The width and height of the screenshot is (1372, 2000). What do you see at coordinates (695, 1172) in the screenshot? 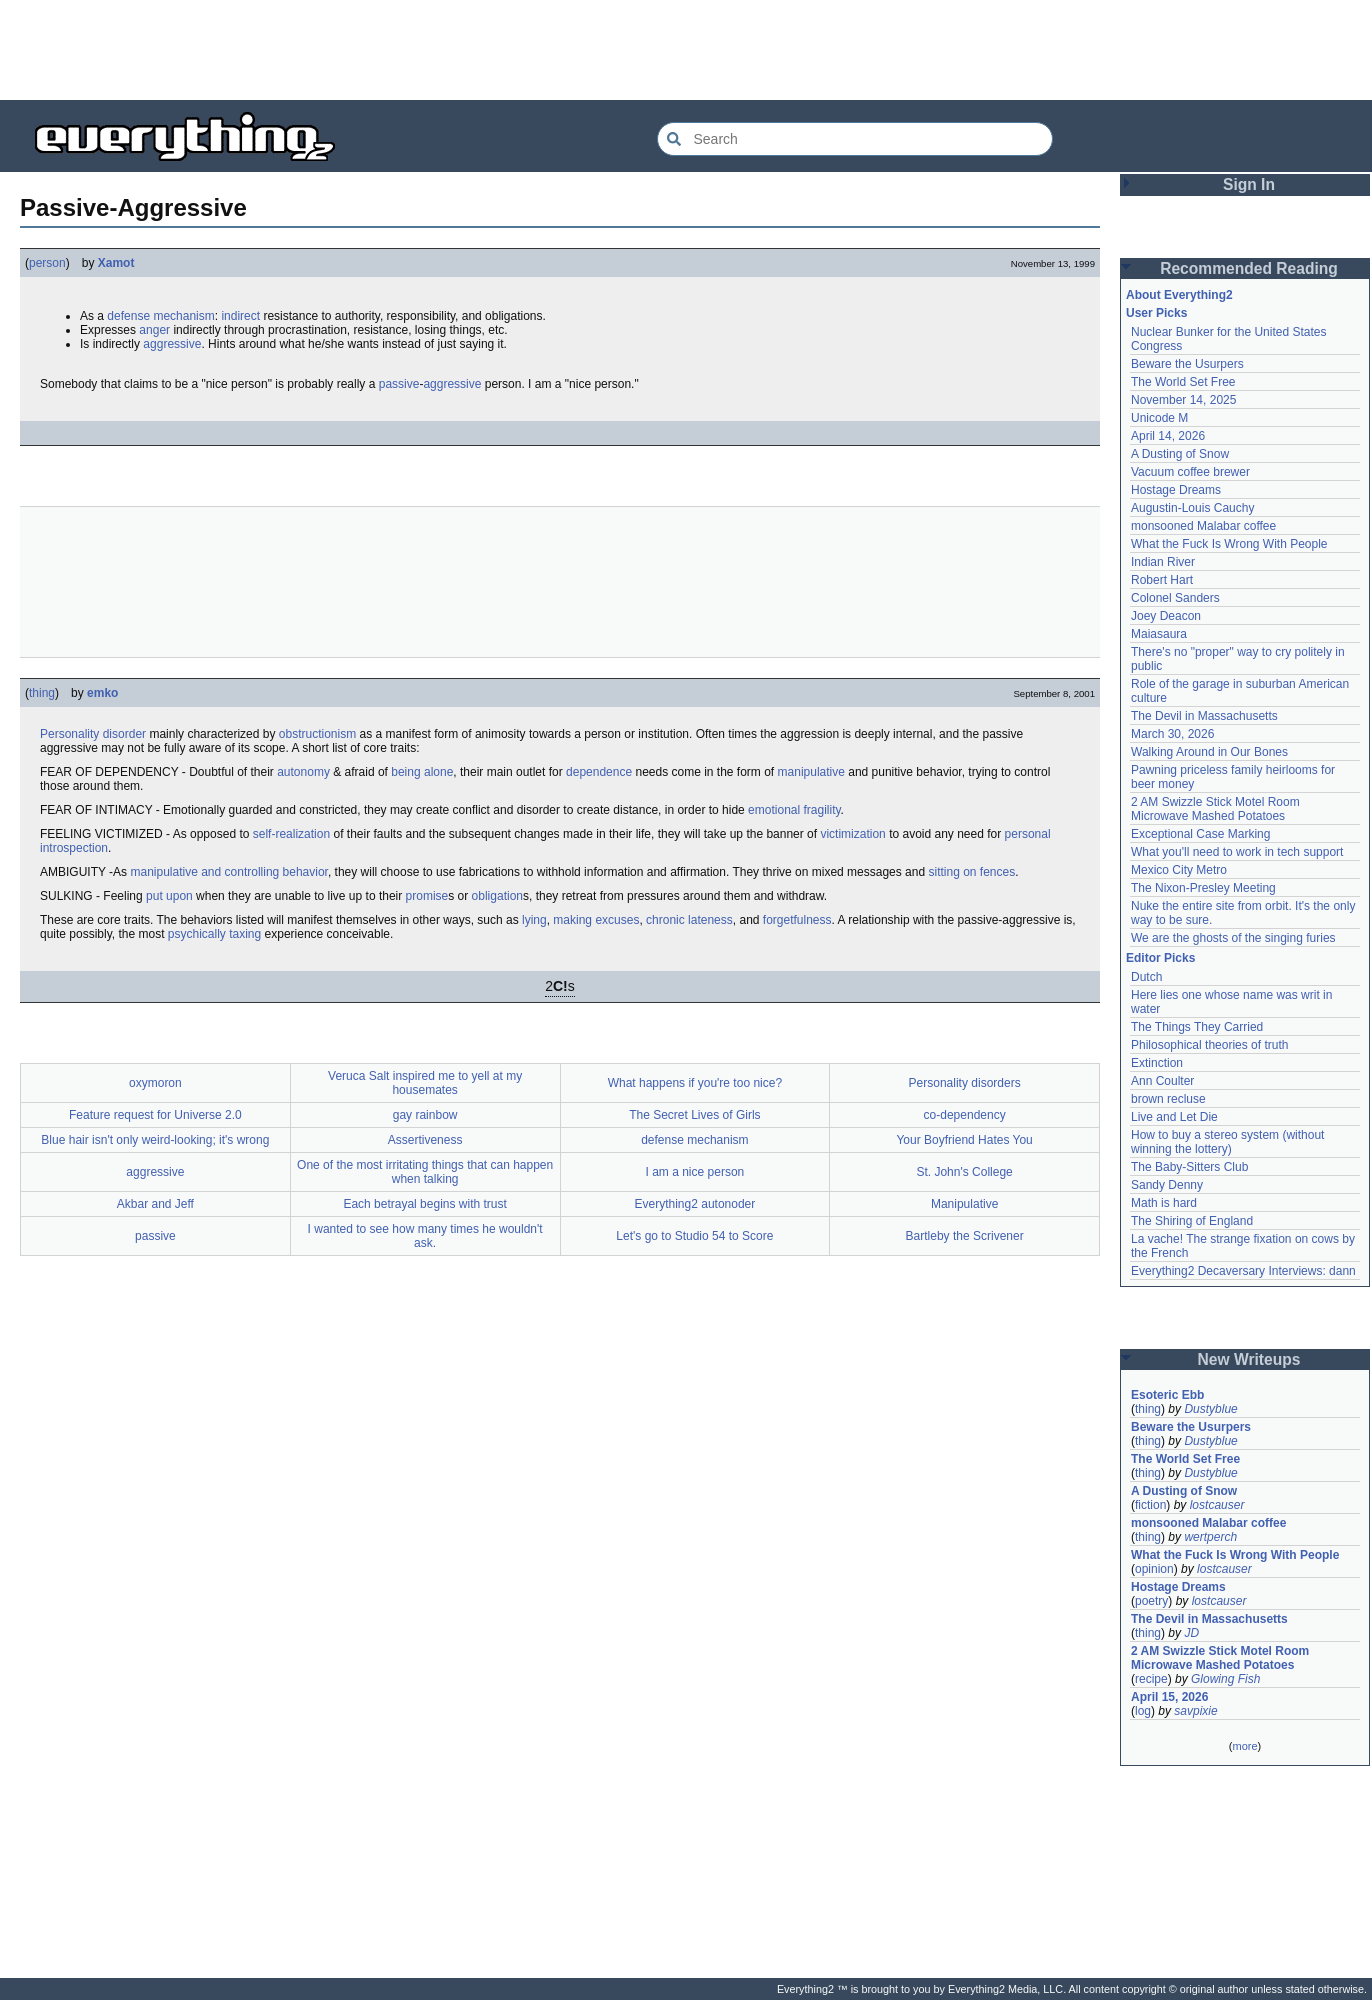
I see `I am a nice person` at bounding box center [695, 1172].